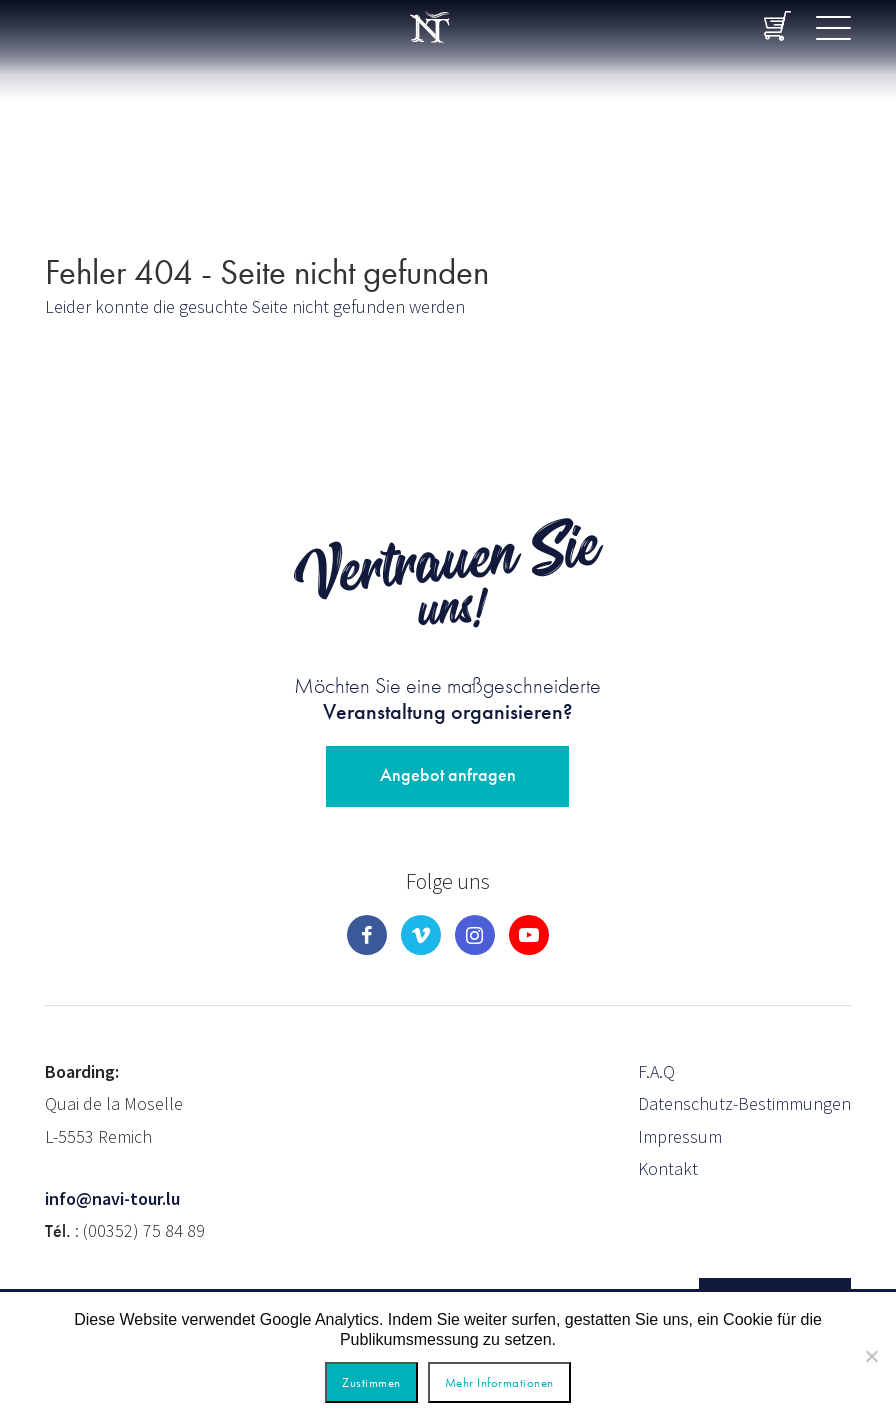  Describe the element at coordinates (668, 1168) in the screenshot. I see `Kontakt` at that location.